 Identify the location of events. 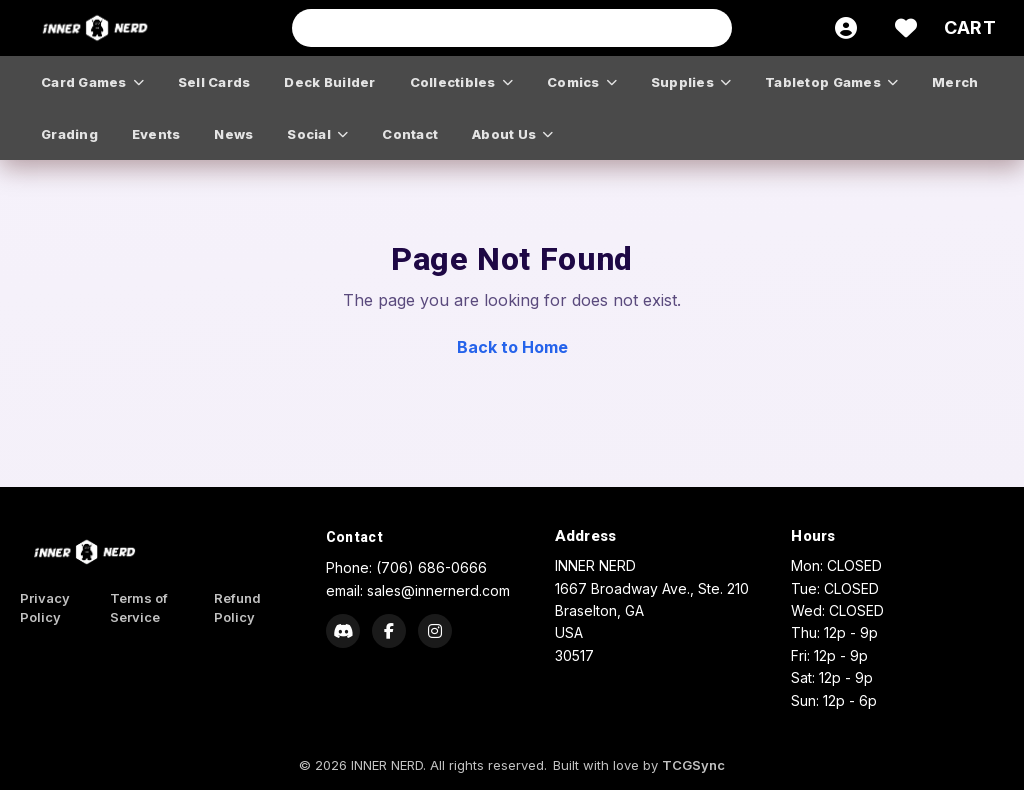
(156, 134).